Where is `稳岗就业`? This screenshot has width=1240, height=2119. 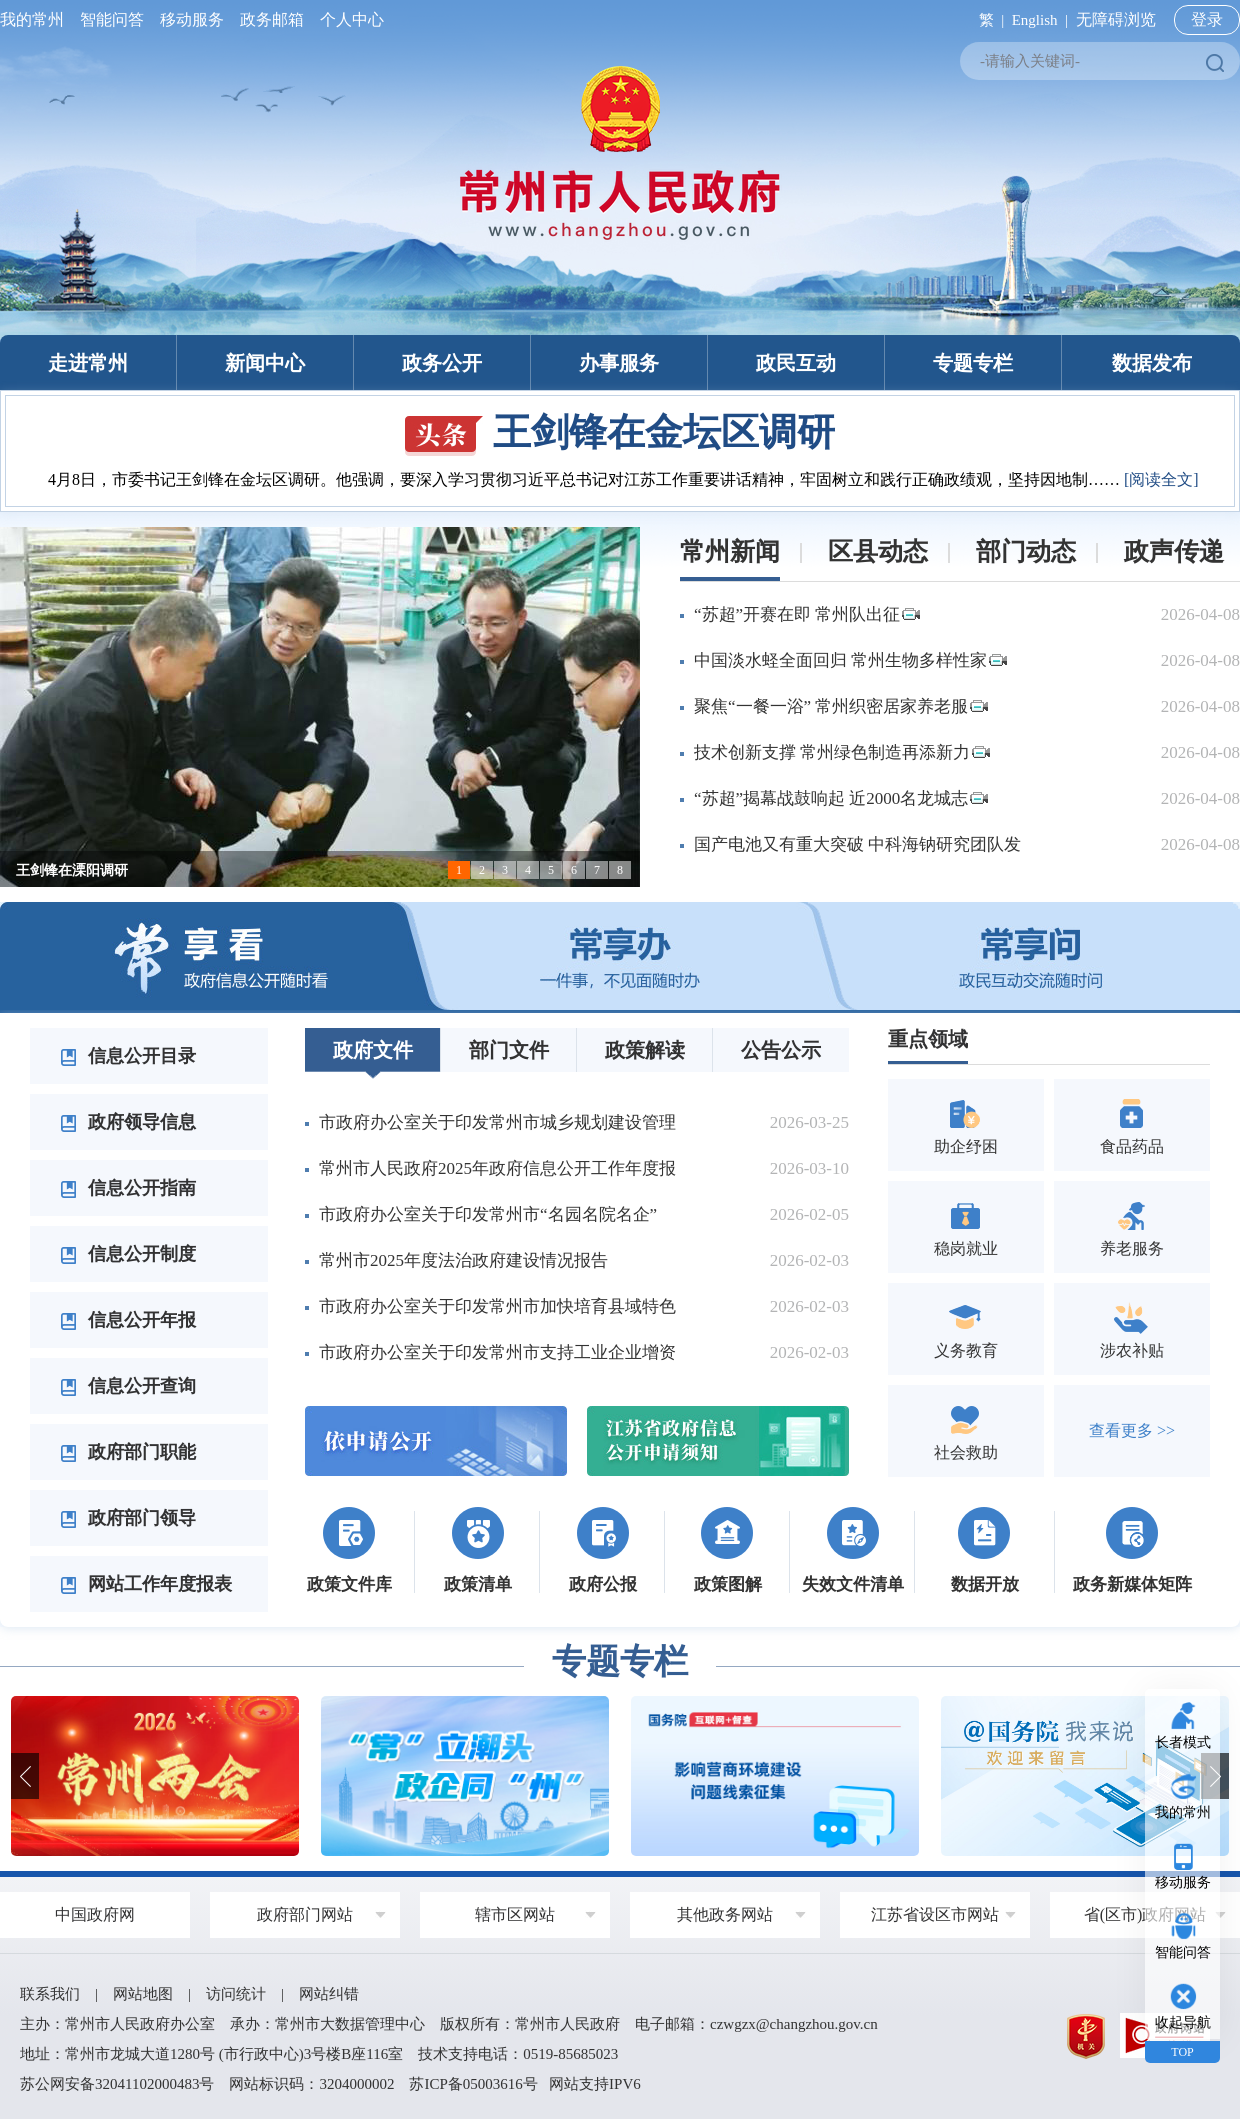 稳岗就业 is located at coordinates (966, 1226).